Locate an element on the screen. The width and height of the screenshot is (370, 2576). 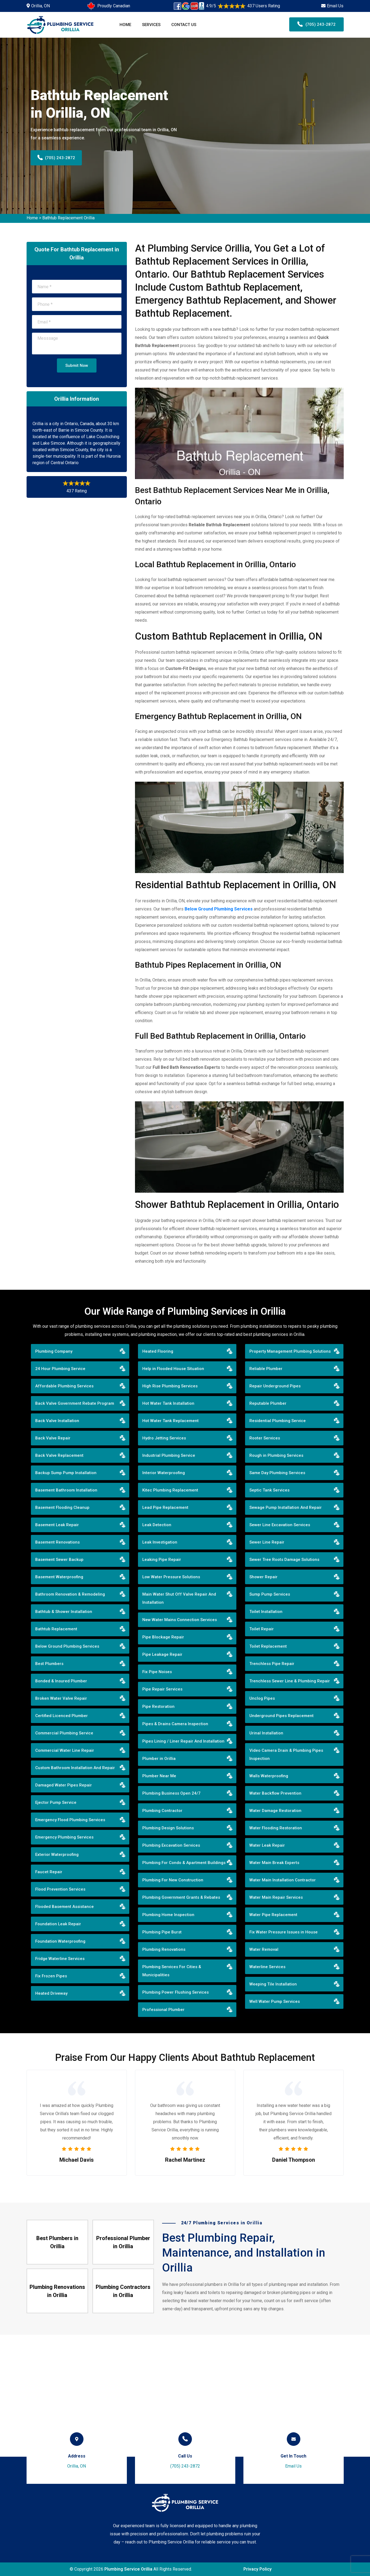
Plumbing Service Orillia is located at coordinates (128, 2569).